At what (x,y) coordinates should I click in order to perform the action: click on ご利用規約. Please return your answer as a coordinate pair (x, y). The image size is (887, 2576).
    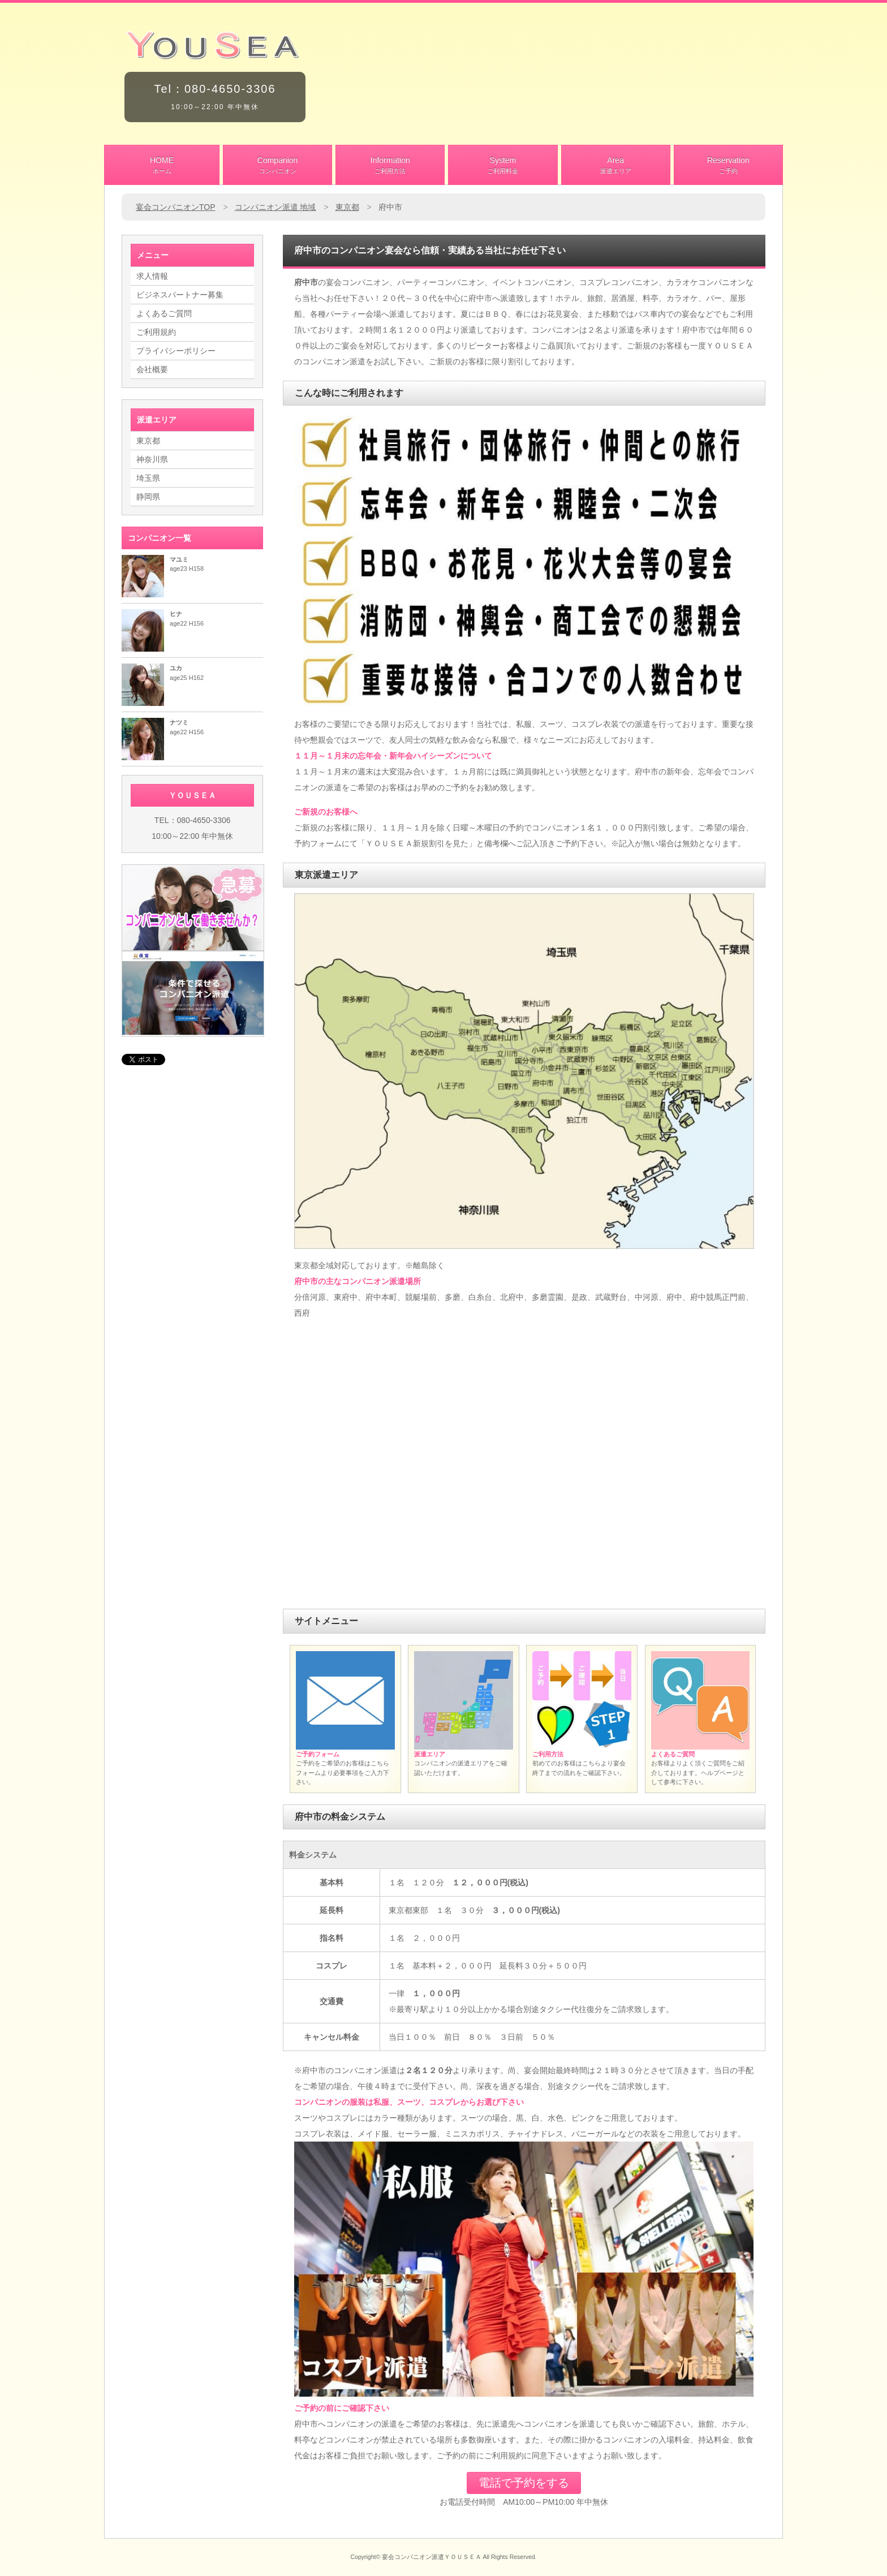
    Looking at the image, I should click on (156, 332).